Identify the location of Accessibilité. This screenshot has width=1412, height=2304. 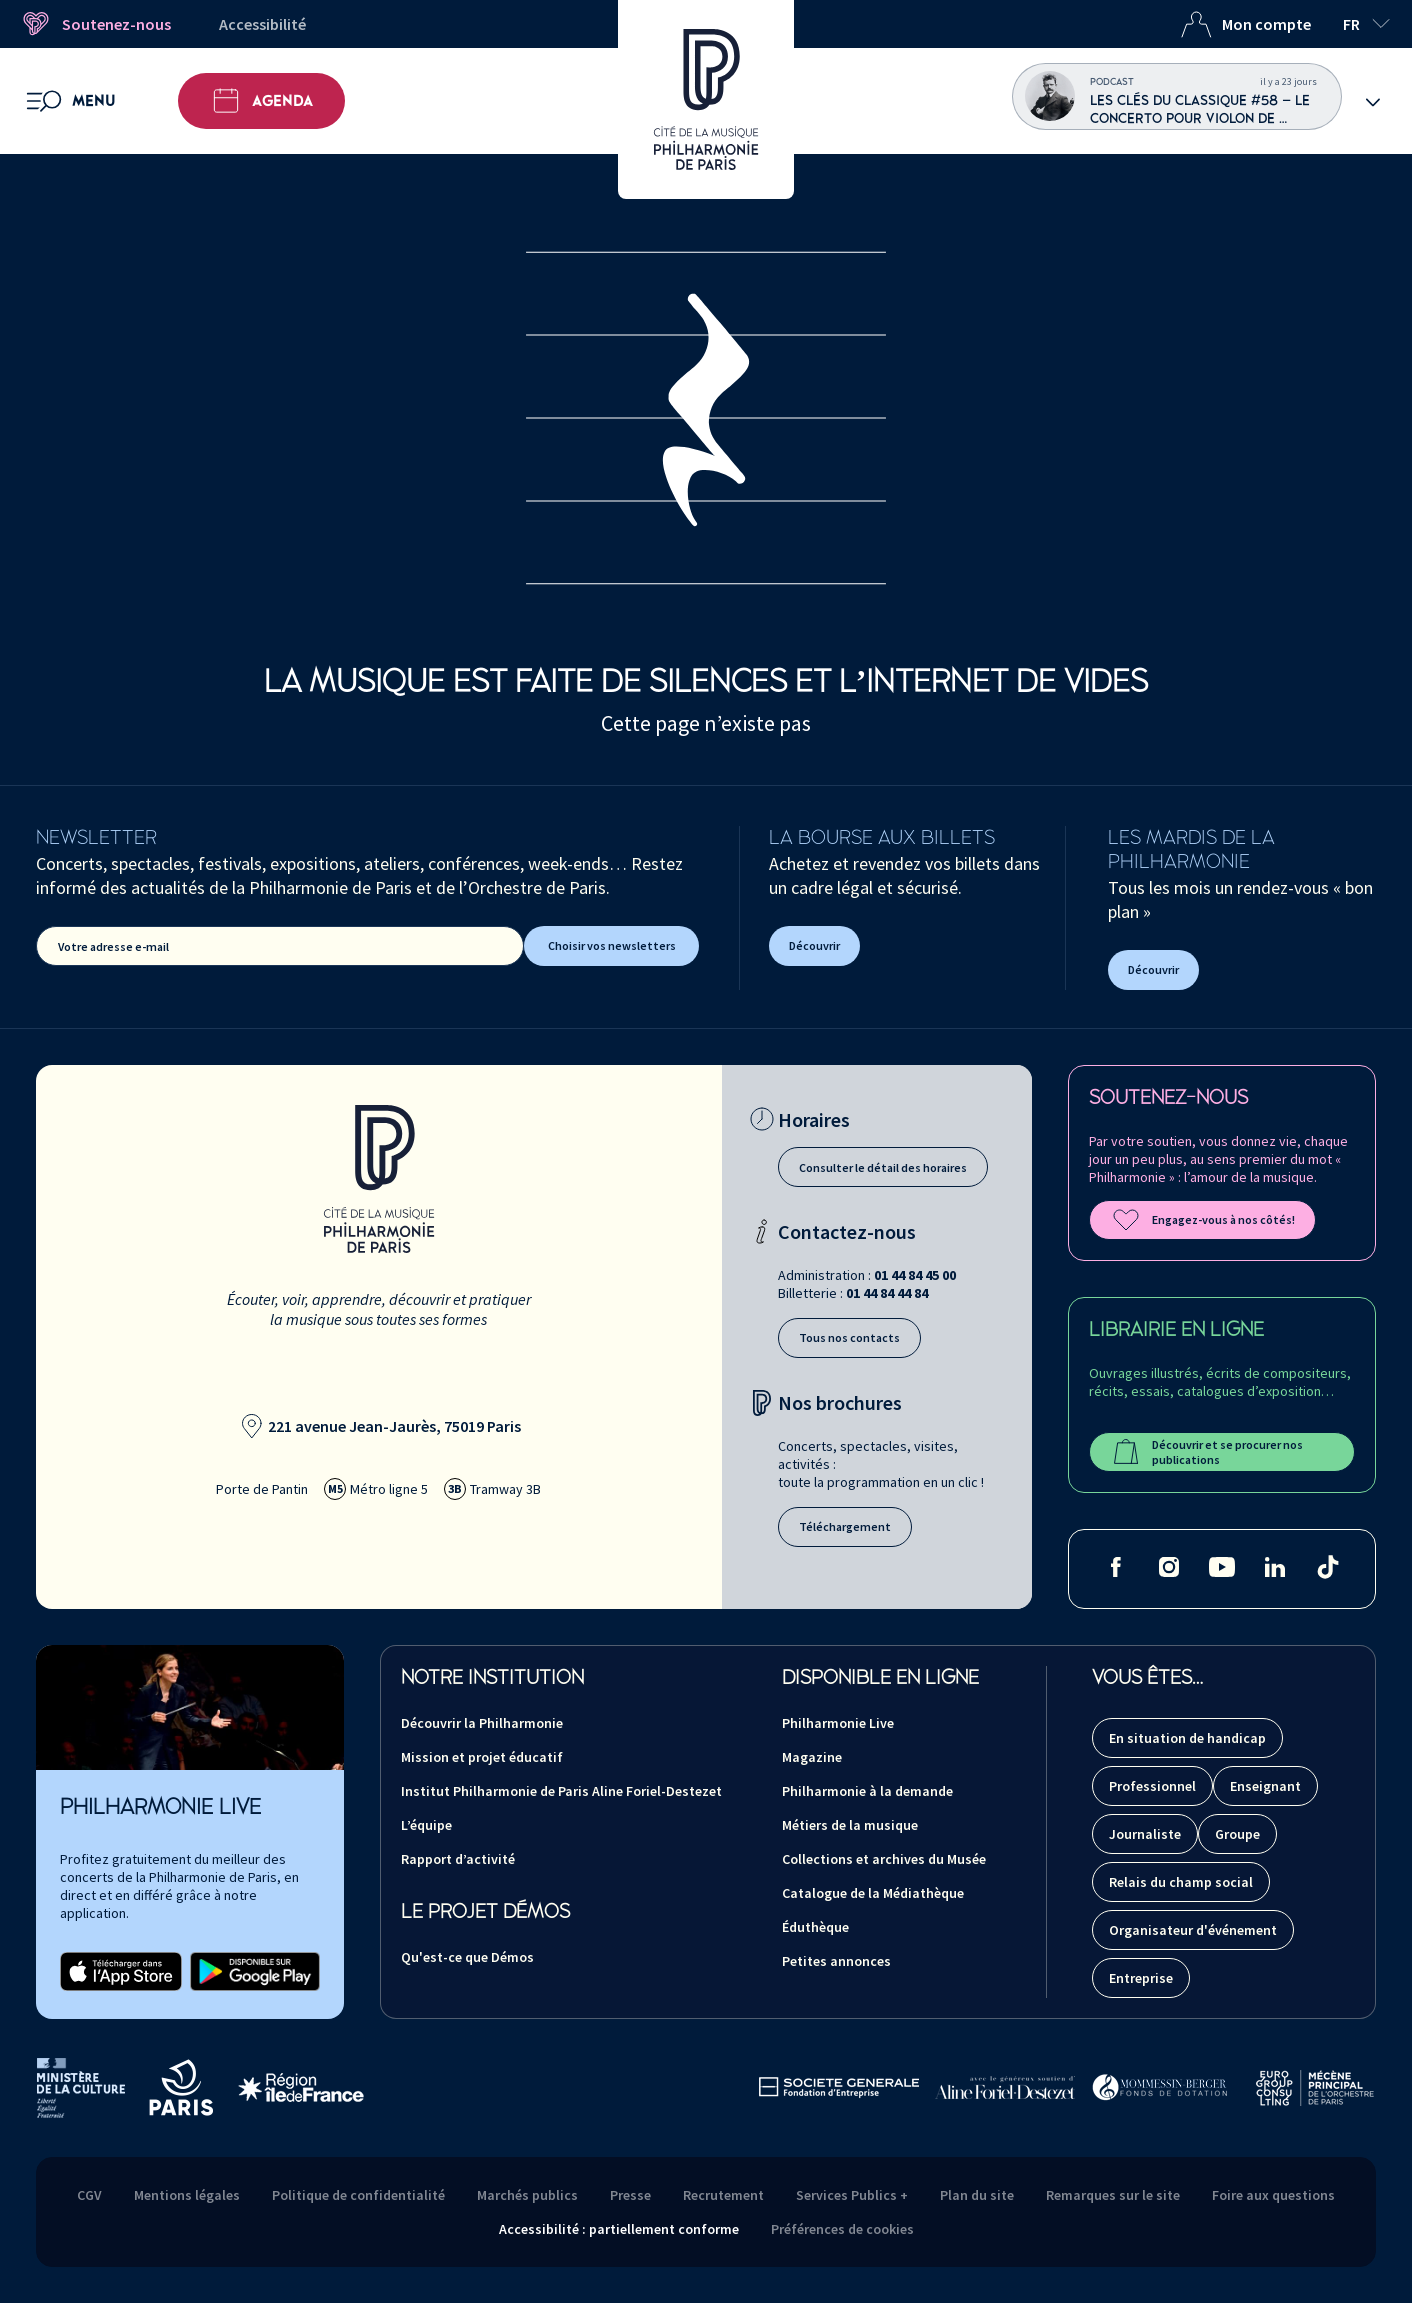
(262, 24).